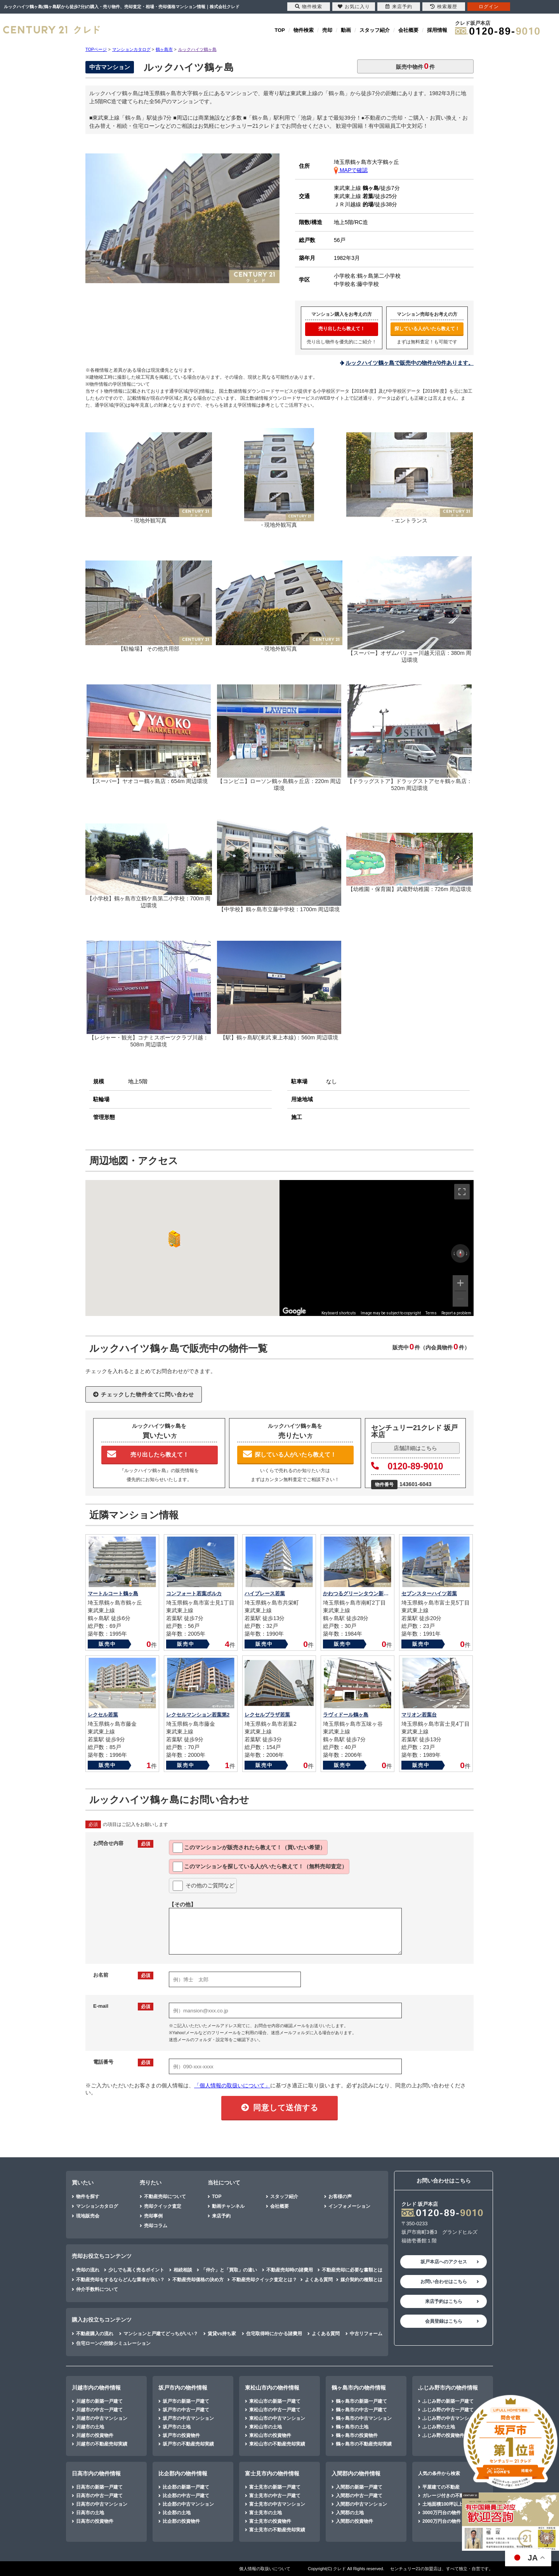  I want to click on 2000万円台の物件, so click(441, 2521).